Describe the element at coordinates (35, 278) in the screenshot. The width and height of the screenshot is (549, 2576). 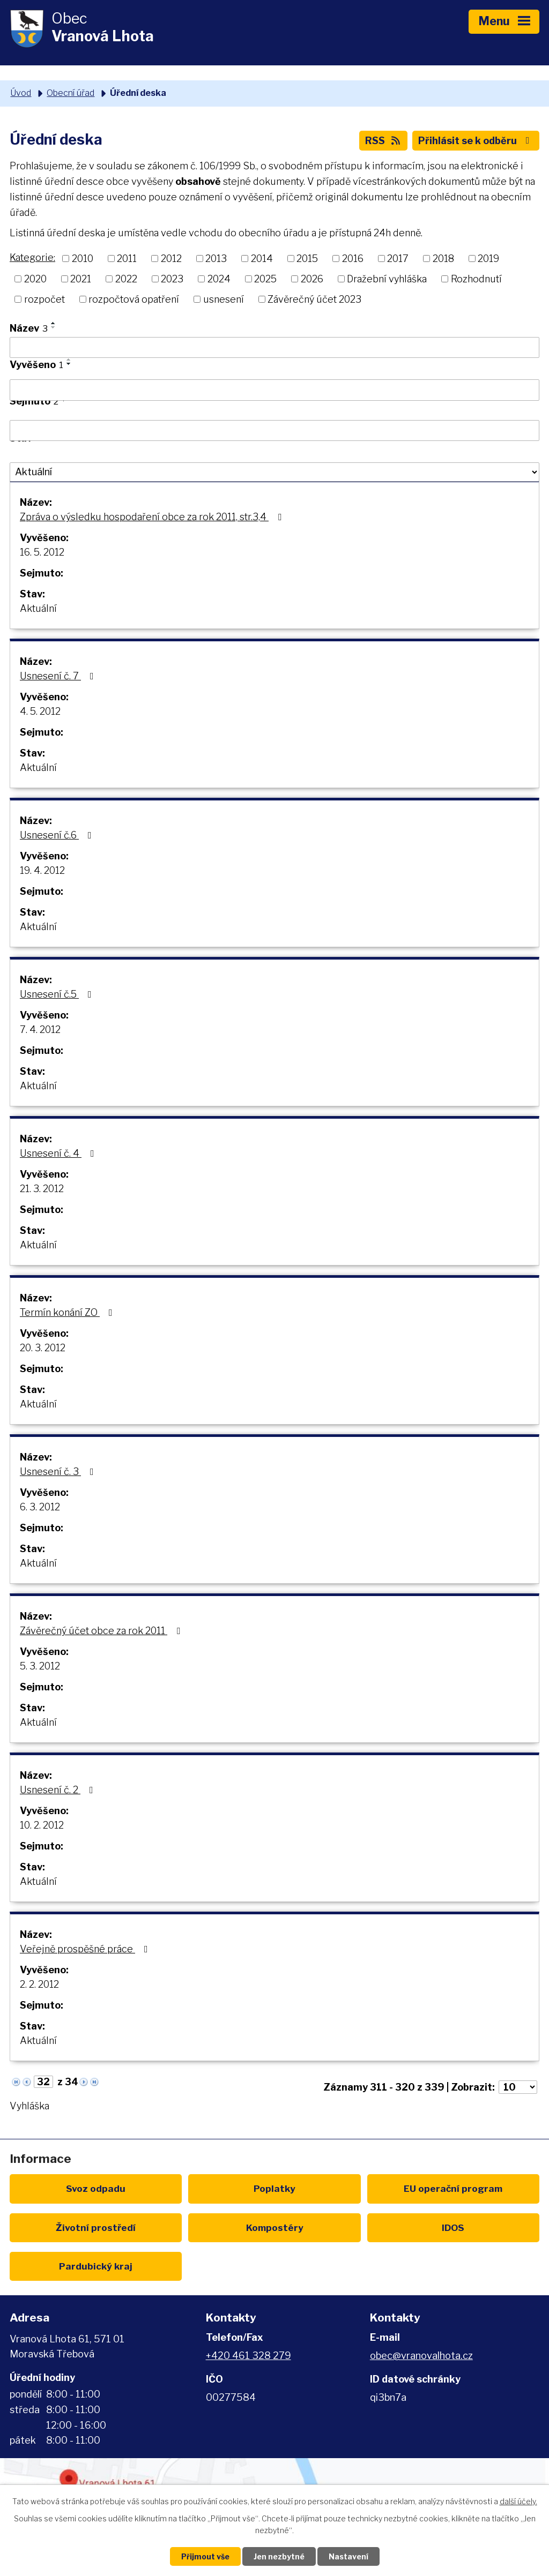
I see `2020` at that location.